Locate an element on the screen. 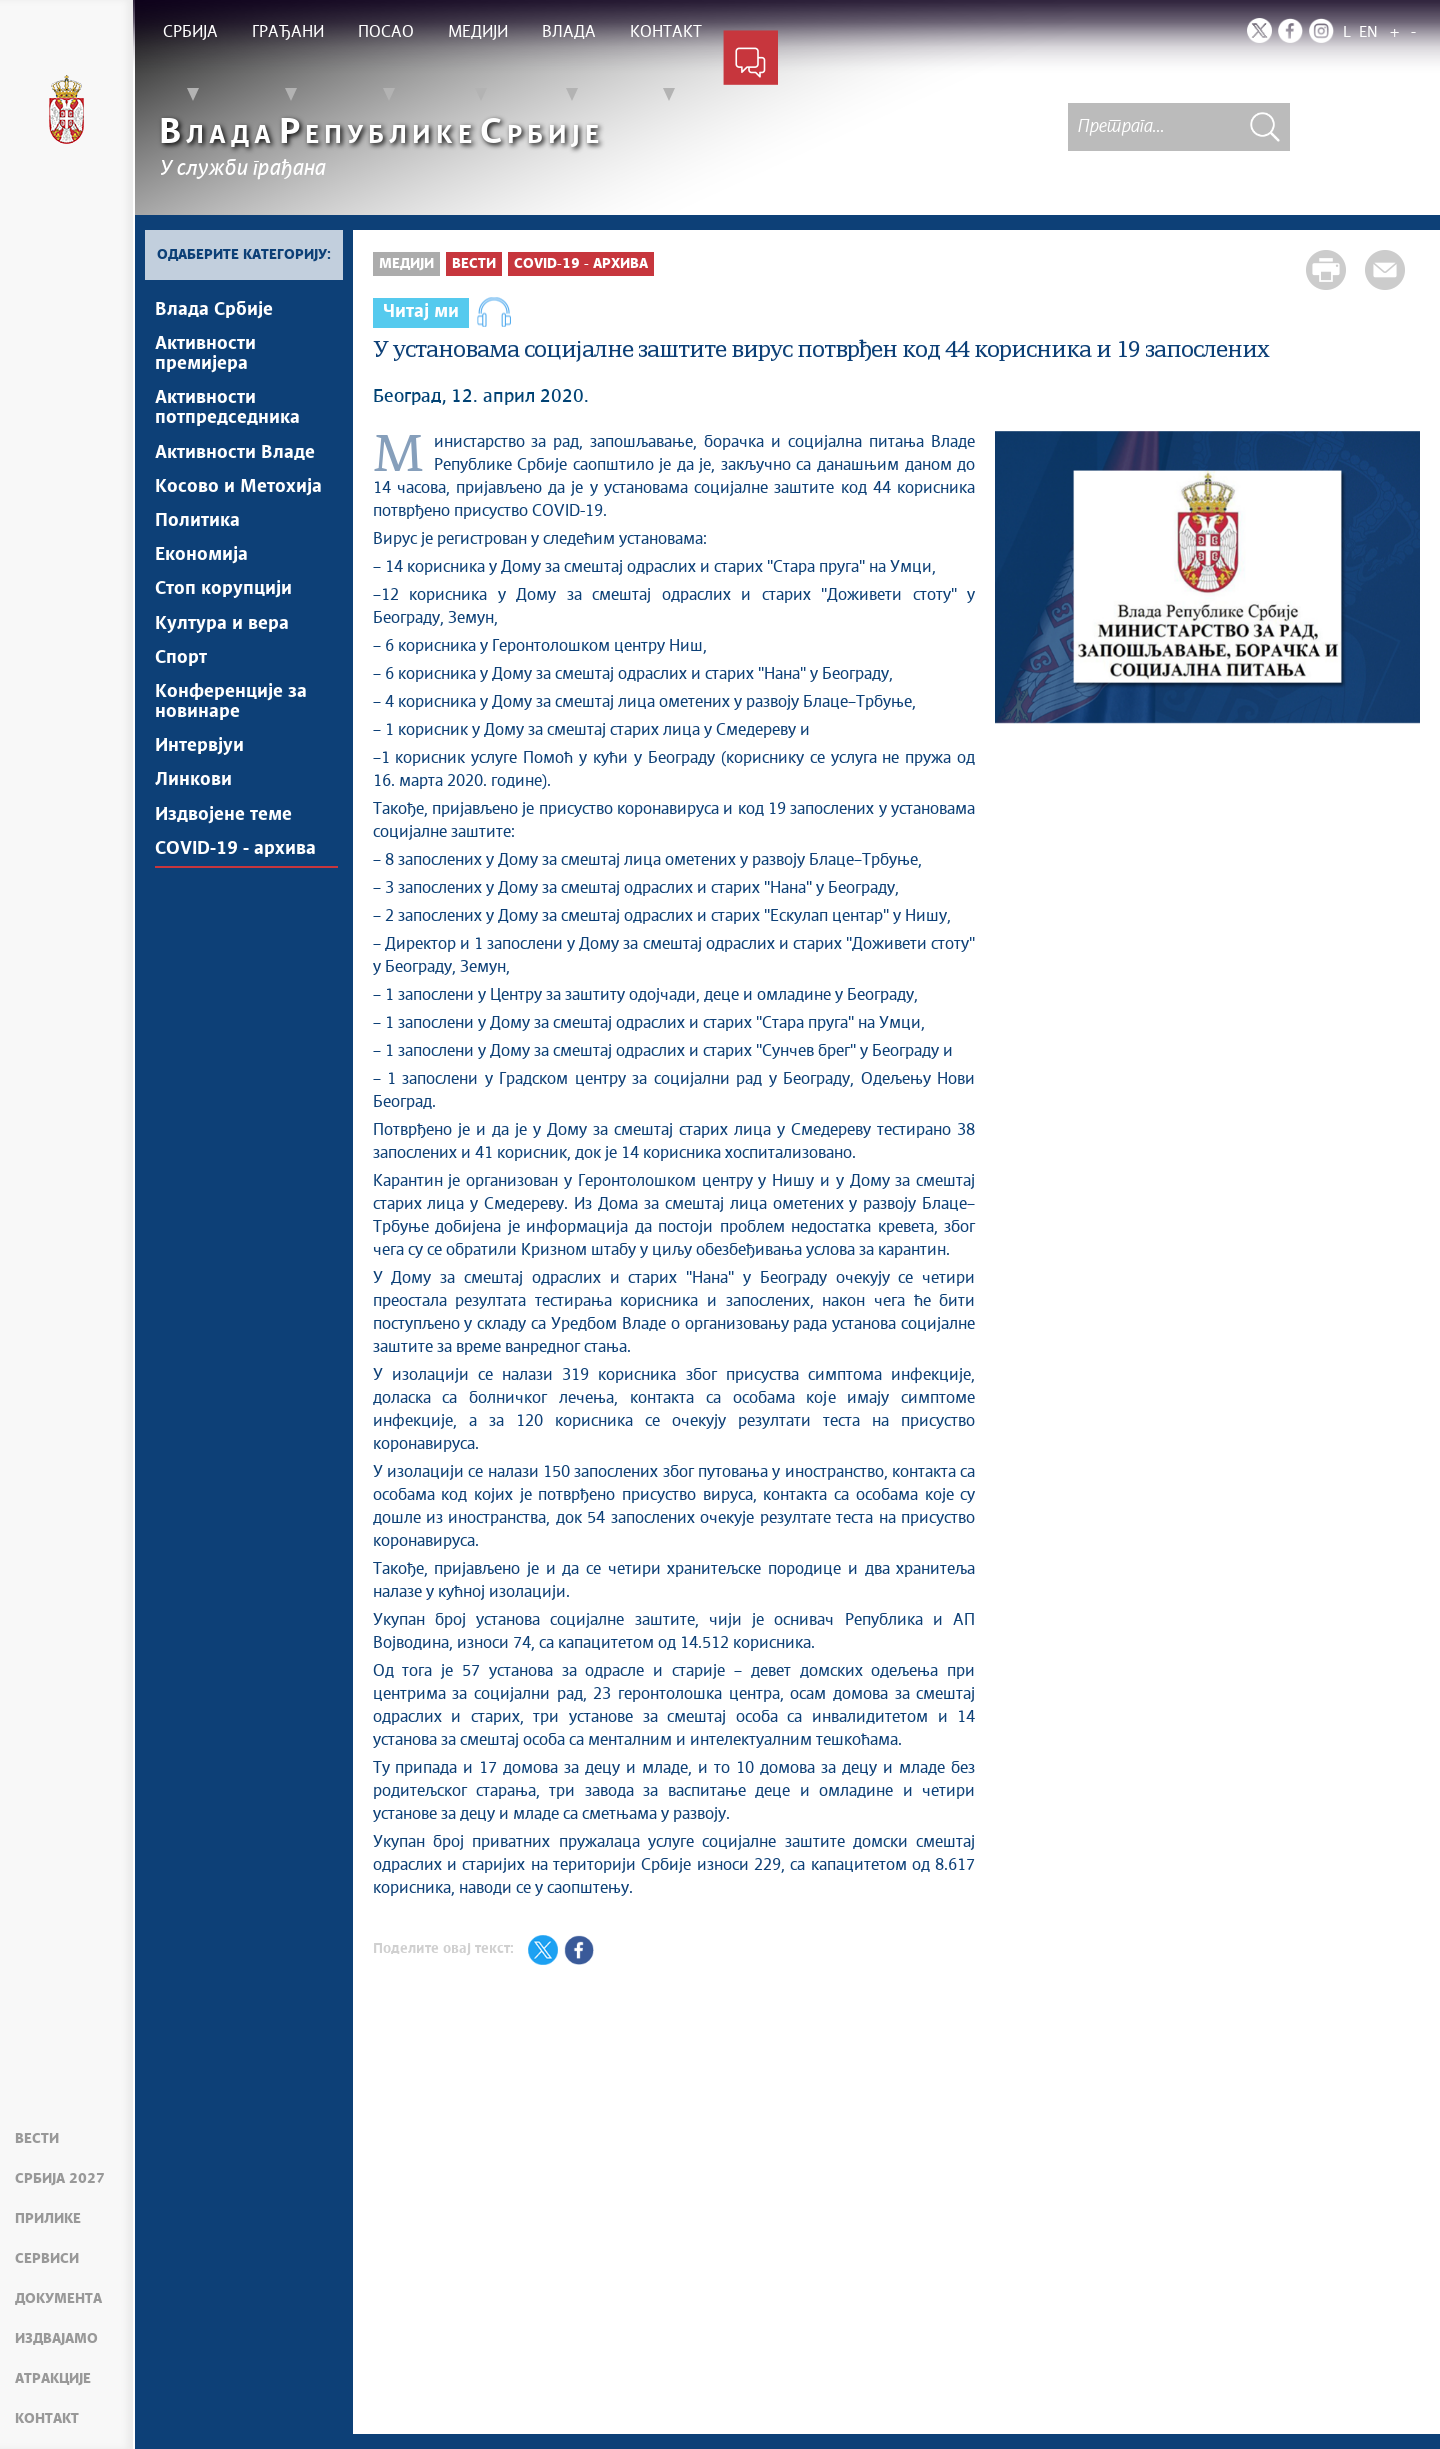 This screenshot has width=1440, height=2449. Вести is located at coordinates (37, 2139).